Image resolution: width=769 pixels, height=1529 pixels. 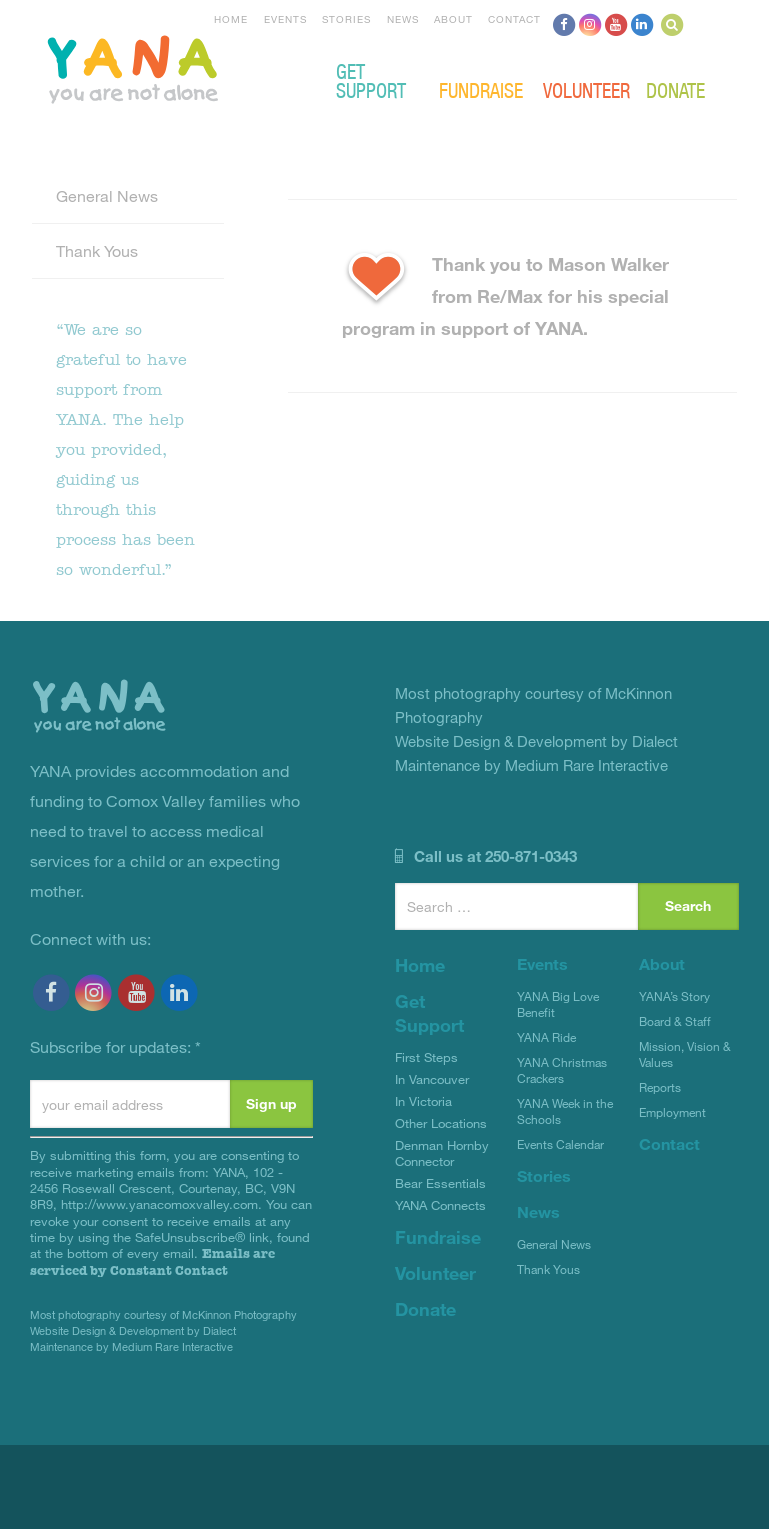 What do you see at coordinates (481, 89) in the screenshot?
I see `Fundraise` at bounding box center [481, 89].